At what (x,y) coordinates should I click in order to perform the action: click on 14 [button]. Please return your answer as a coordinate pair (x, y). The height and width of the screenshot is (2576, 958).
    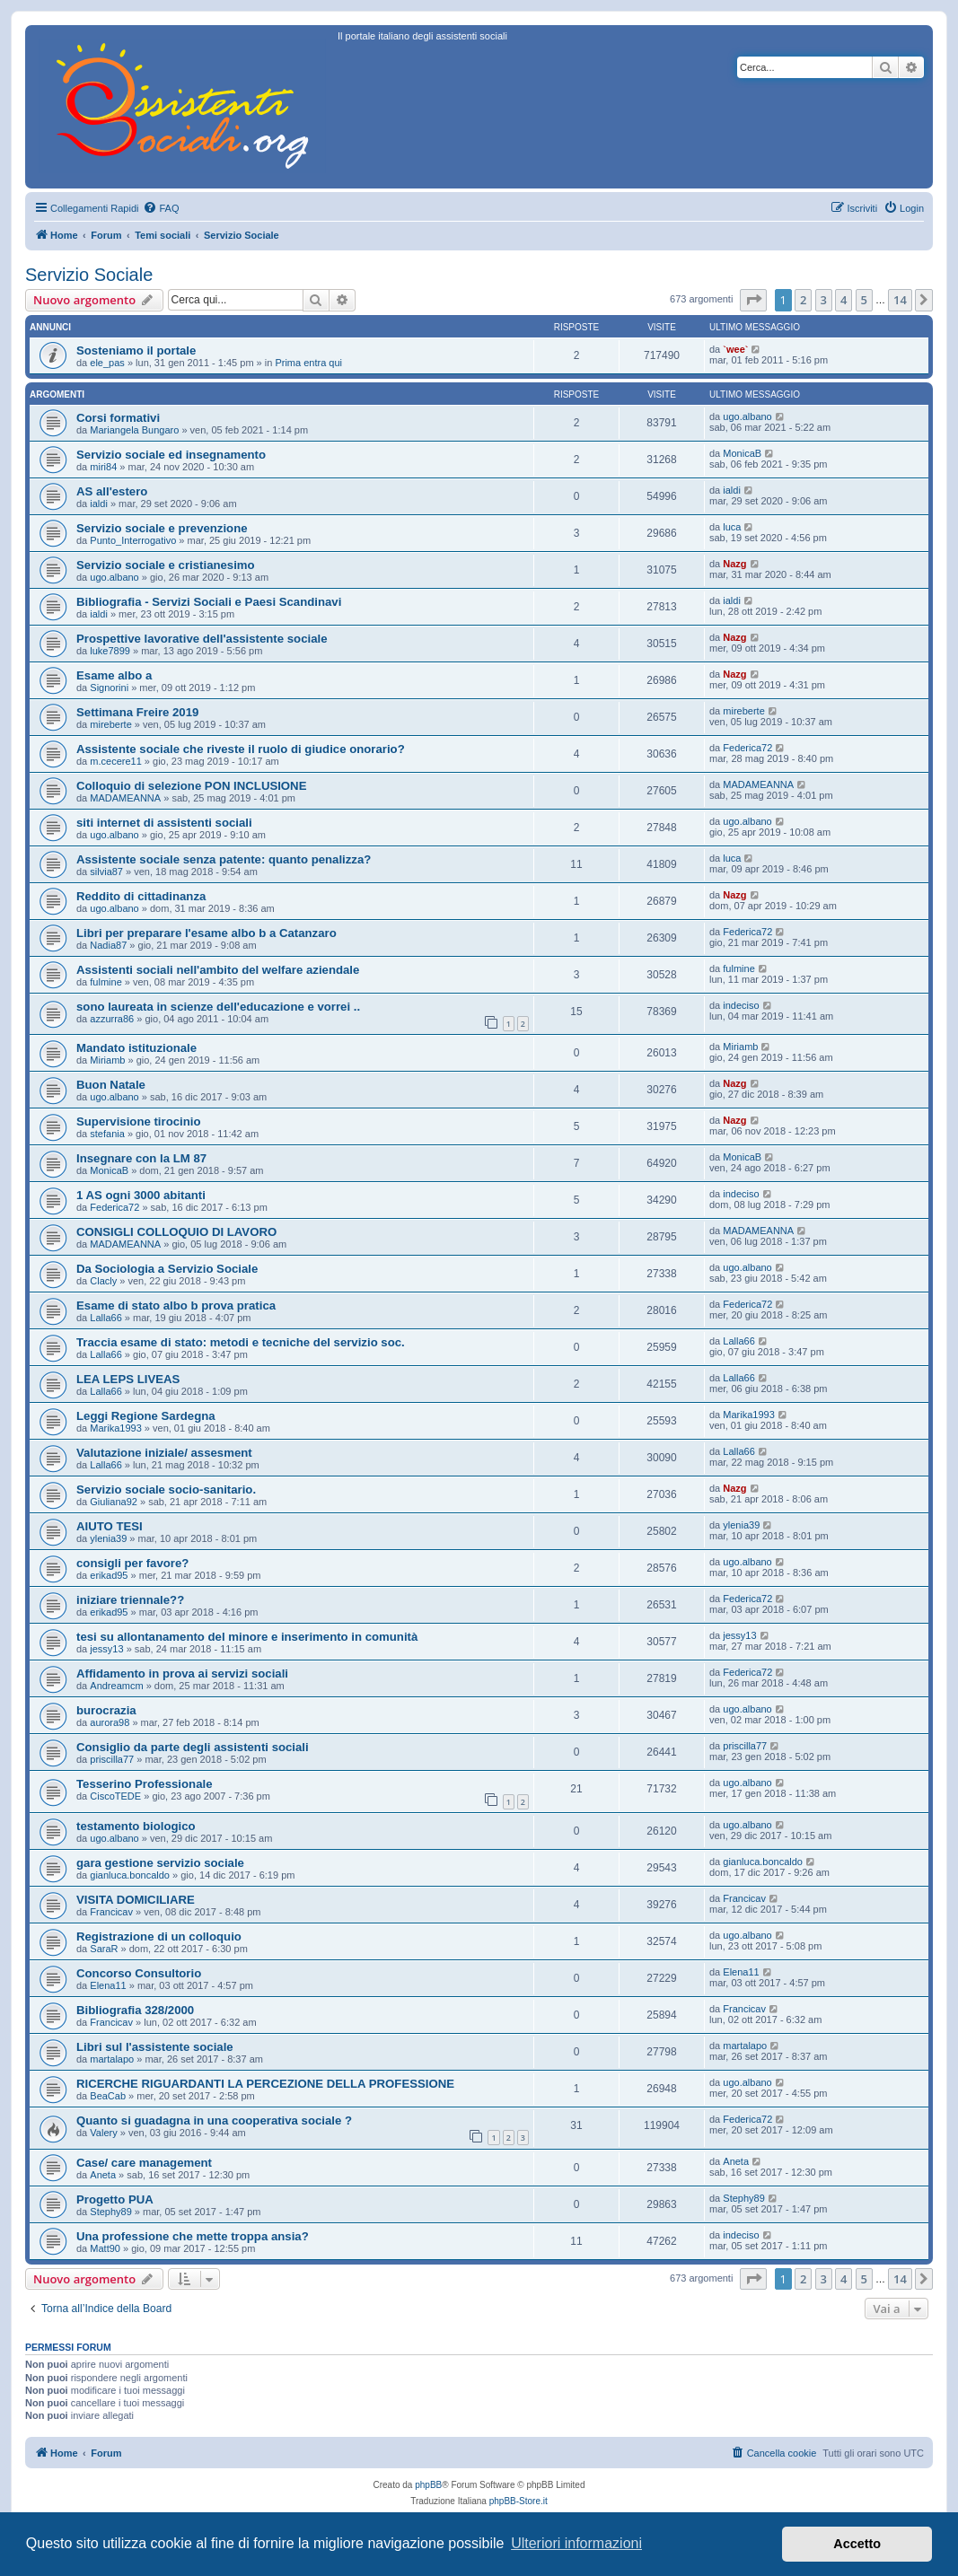
    Looking at the image, I should click on (900, 300).